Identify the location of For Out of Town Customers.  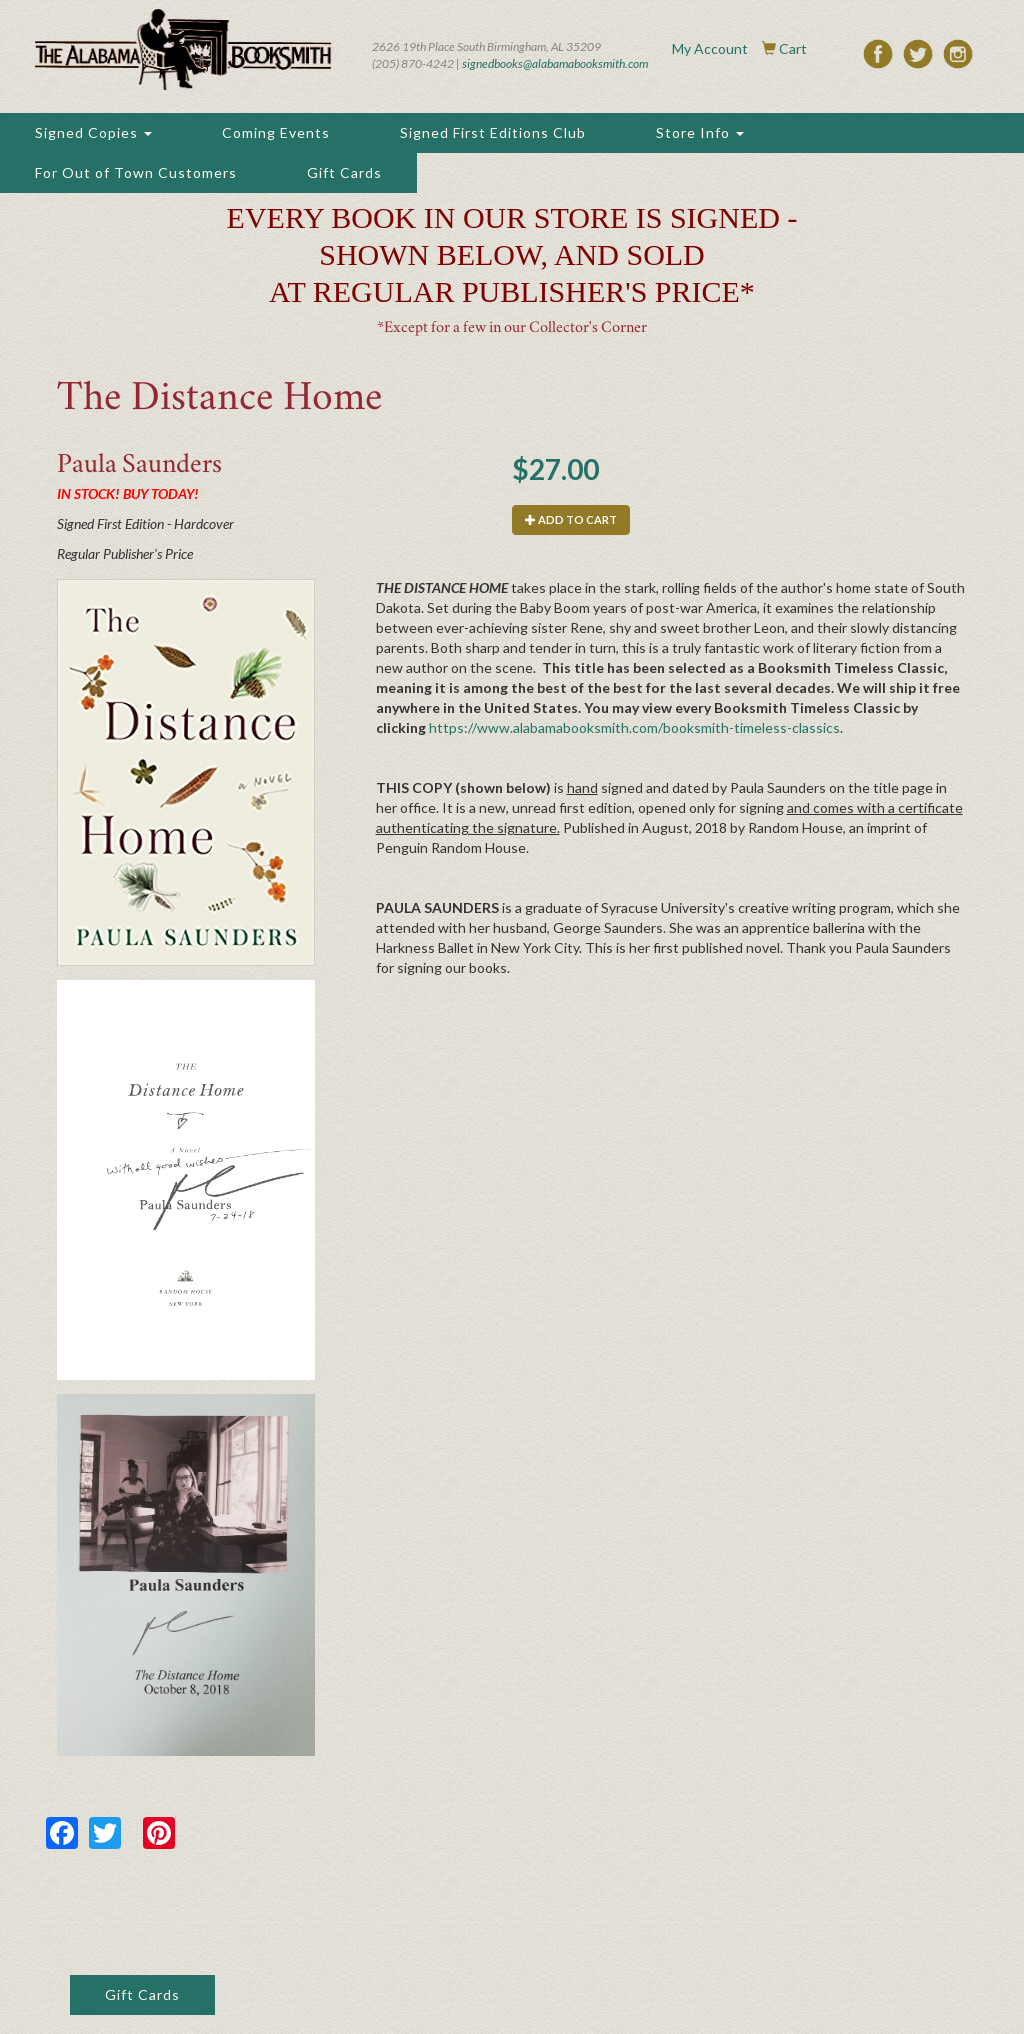
(136, 172).